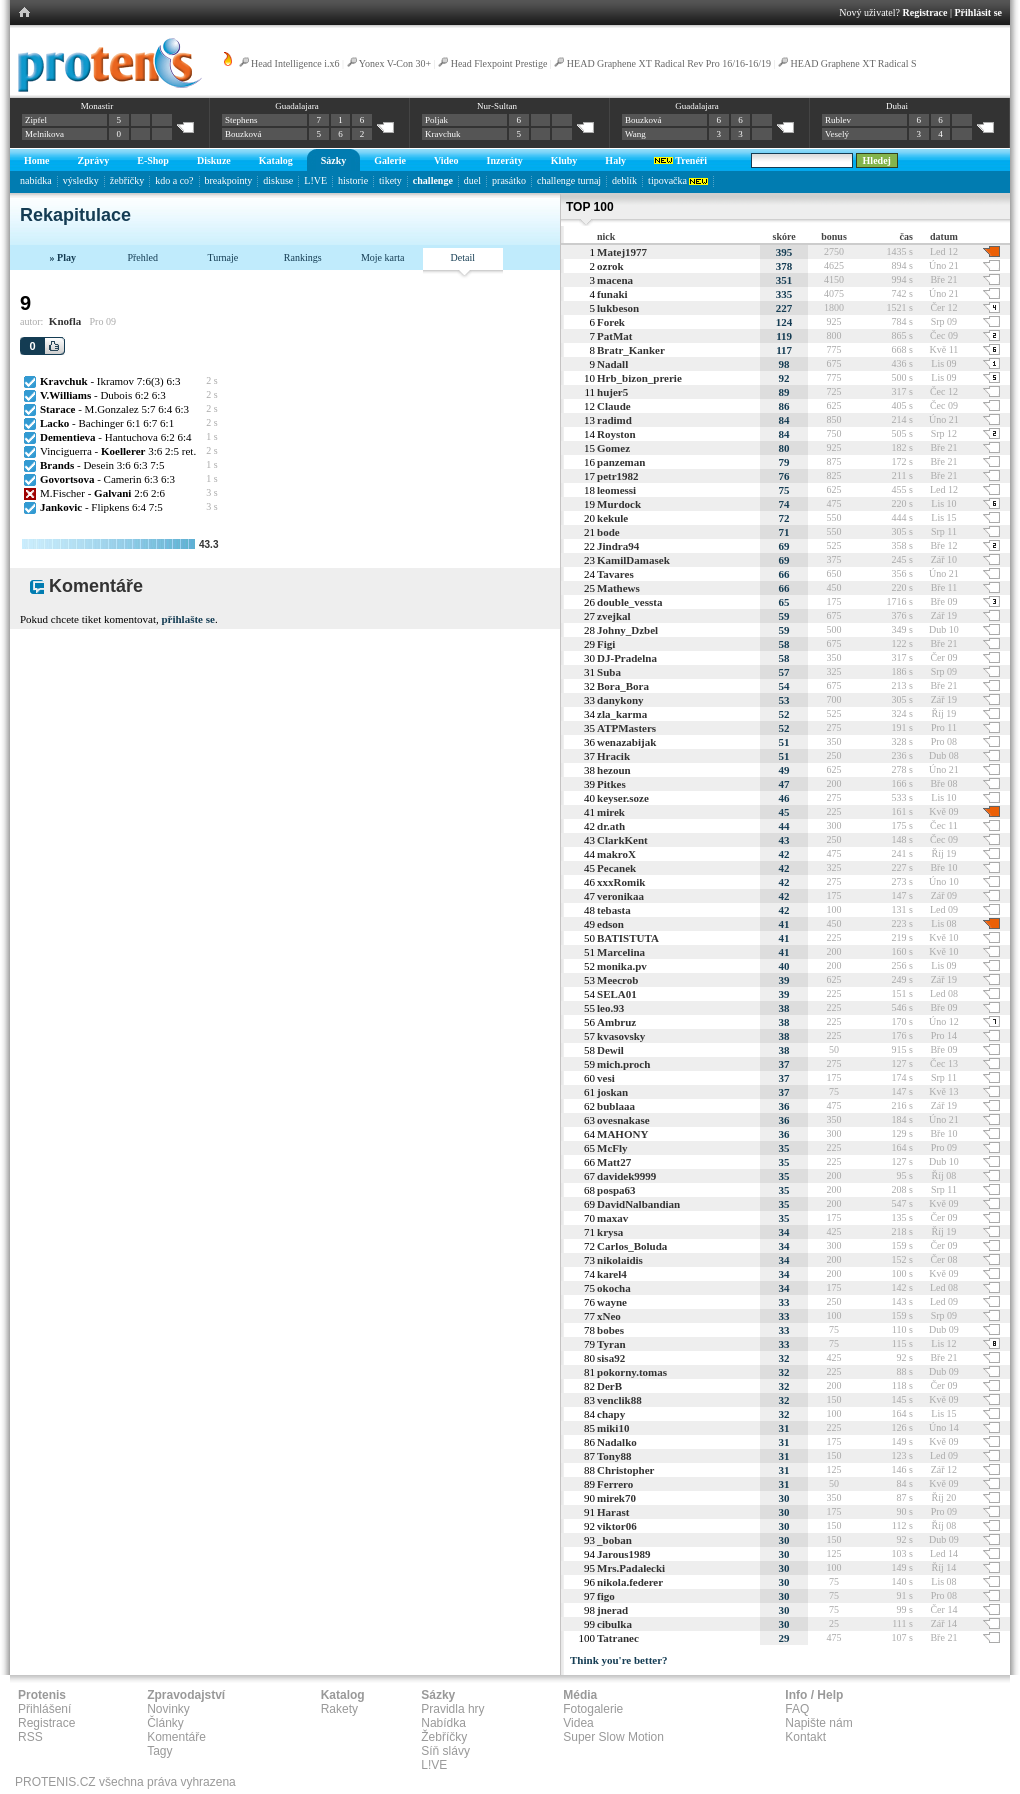  I want to click on Meecrob, so click(617, 980).